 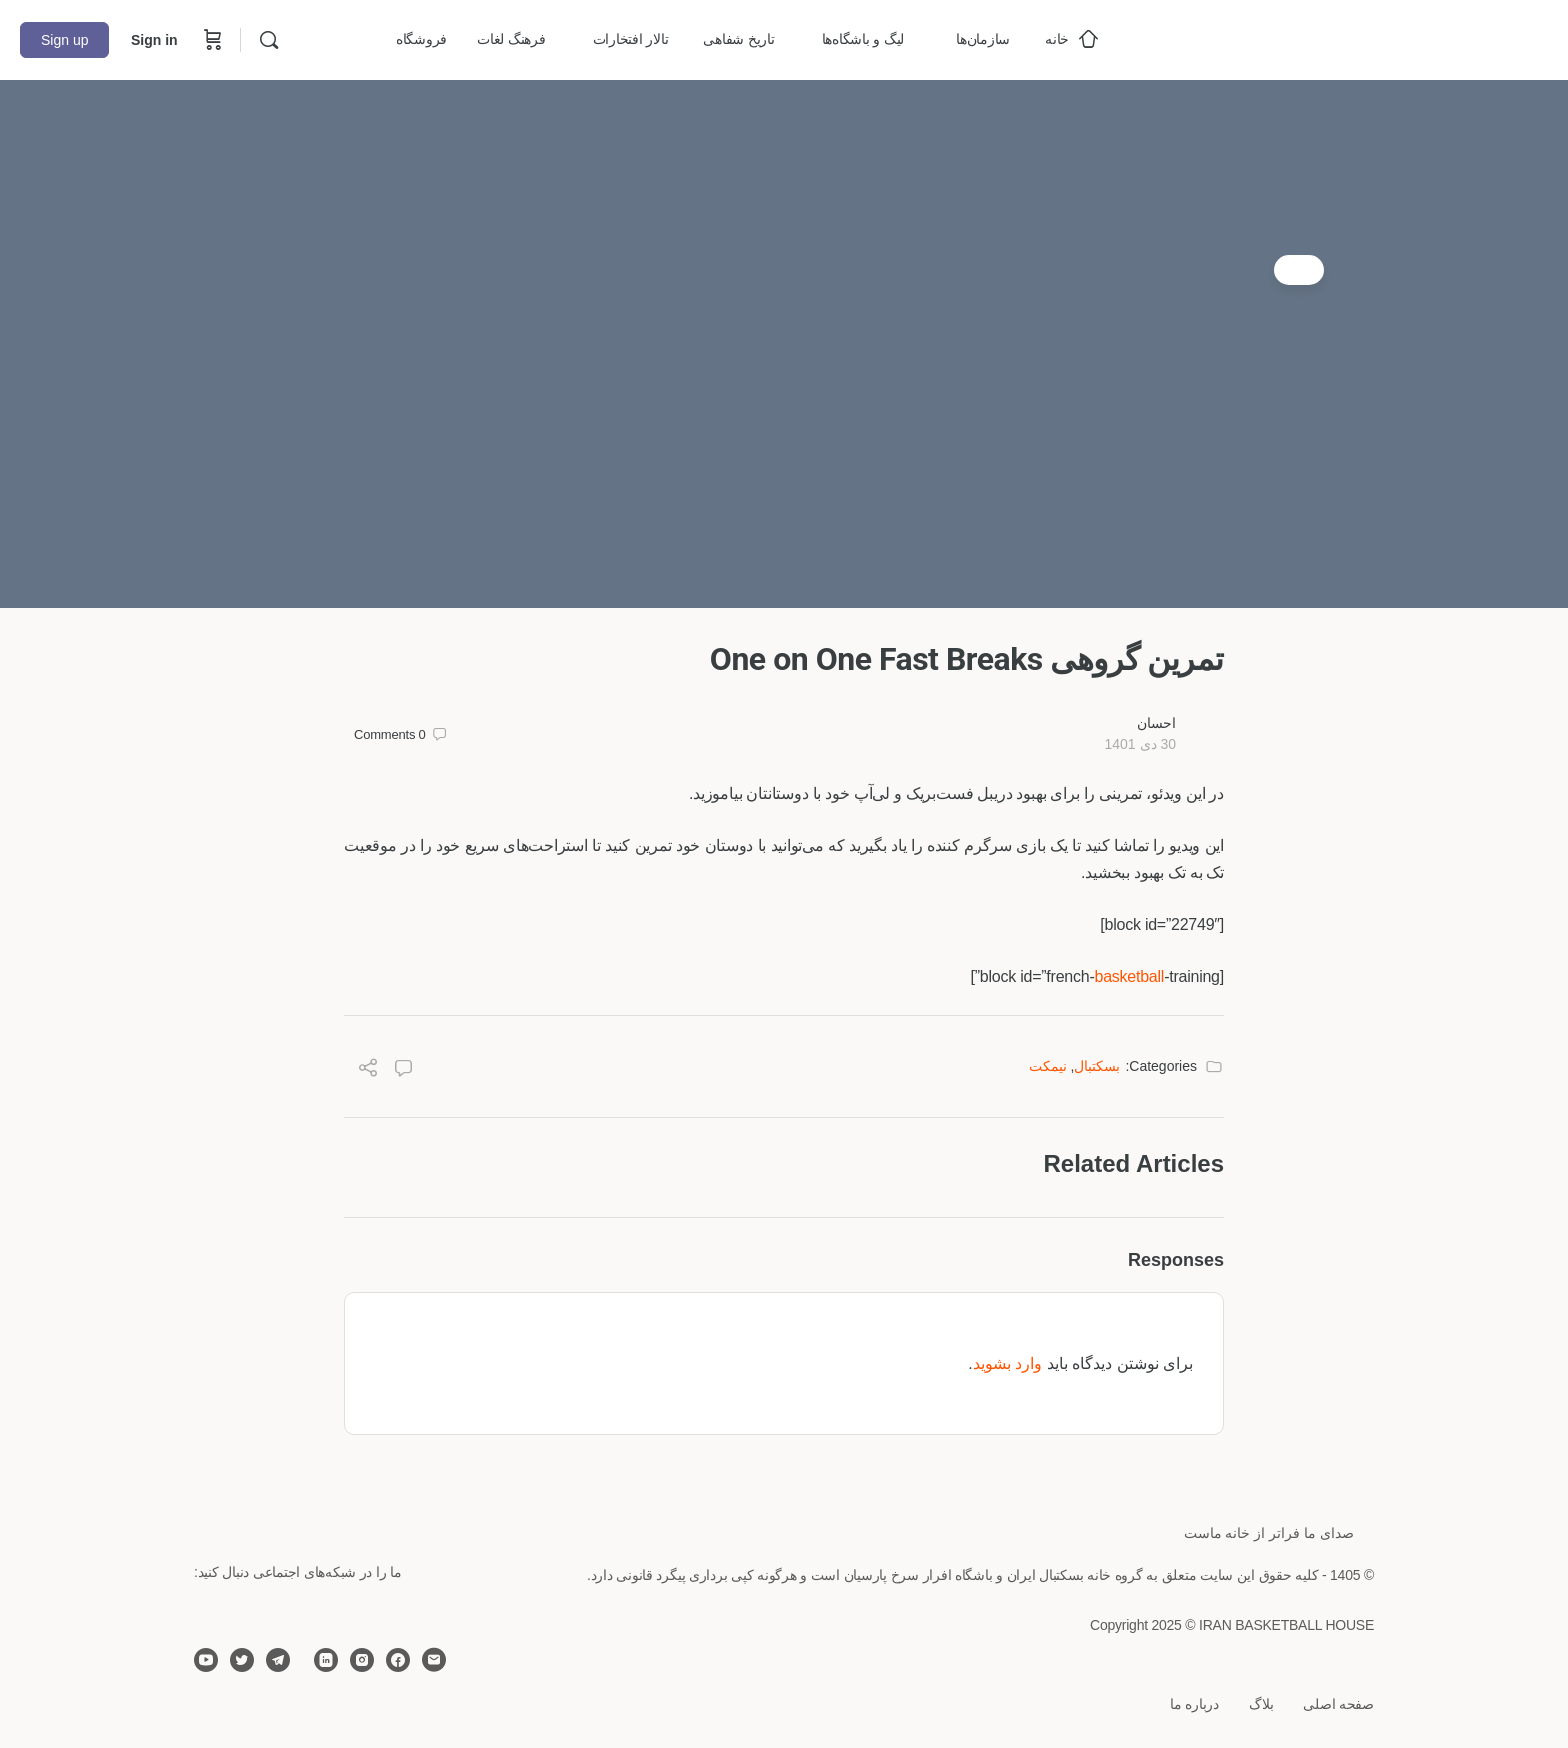 What do you see at coordinates (1140, 744) in the screenshot?
I see `30 دی 1401` at bounding box center [1140, 744].